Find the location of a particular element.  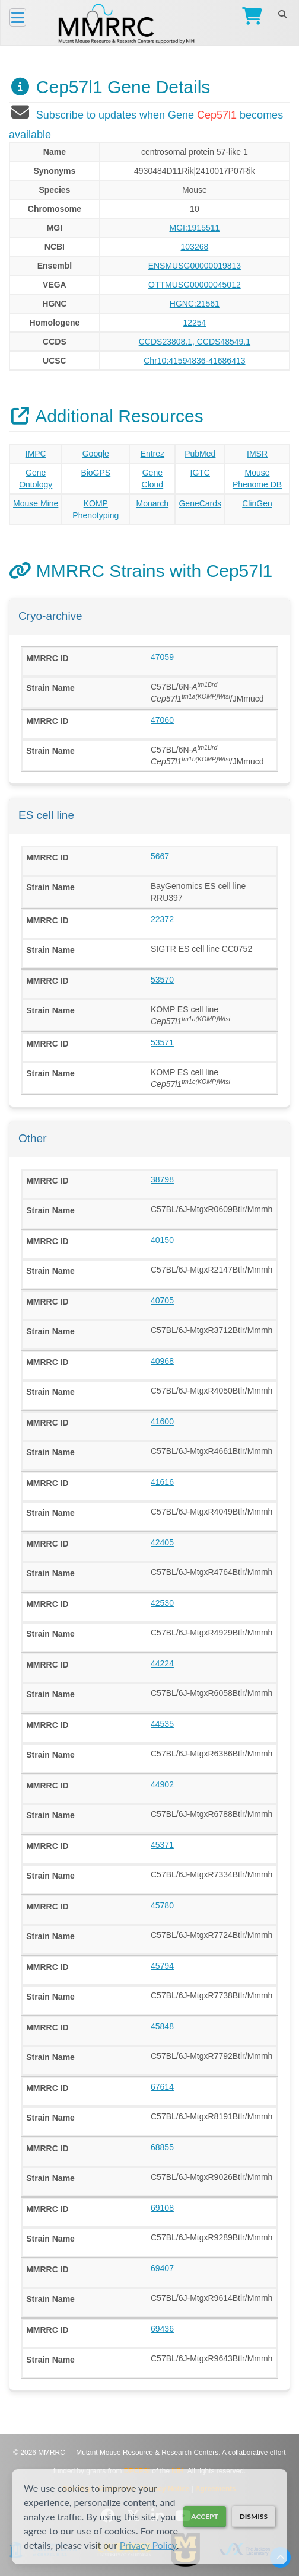

45780 is located at coordinates (162, 1905).